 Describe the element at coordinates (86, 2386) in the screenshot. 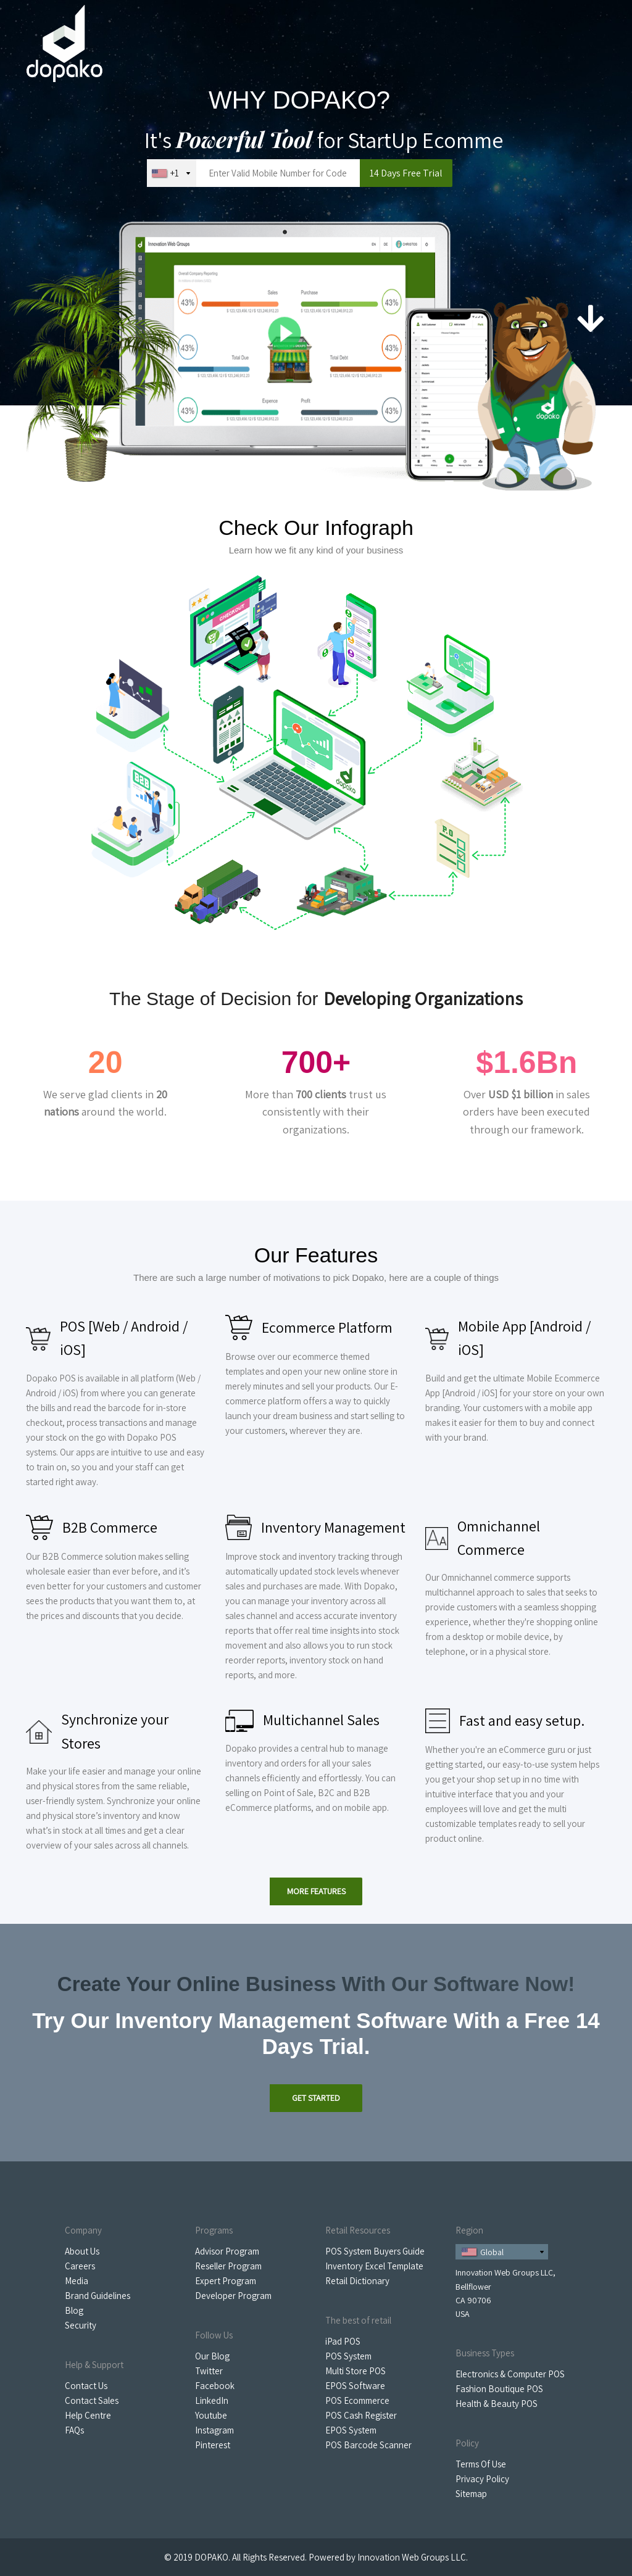

I see `Contact Us` at that location.